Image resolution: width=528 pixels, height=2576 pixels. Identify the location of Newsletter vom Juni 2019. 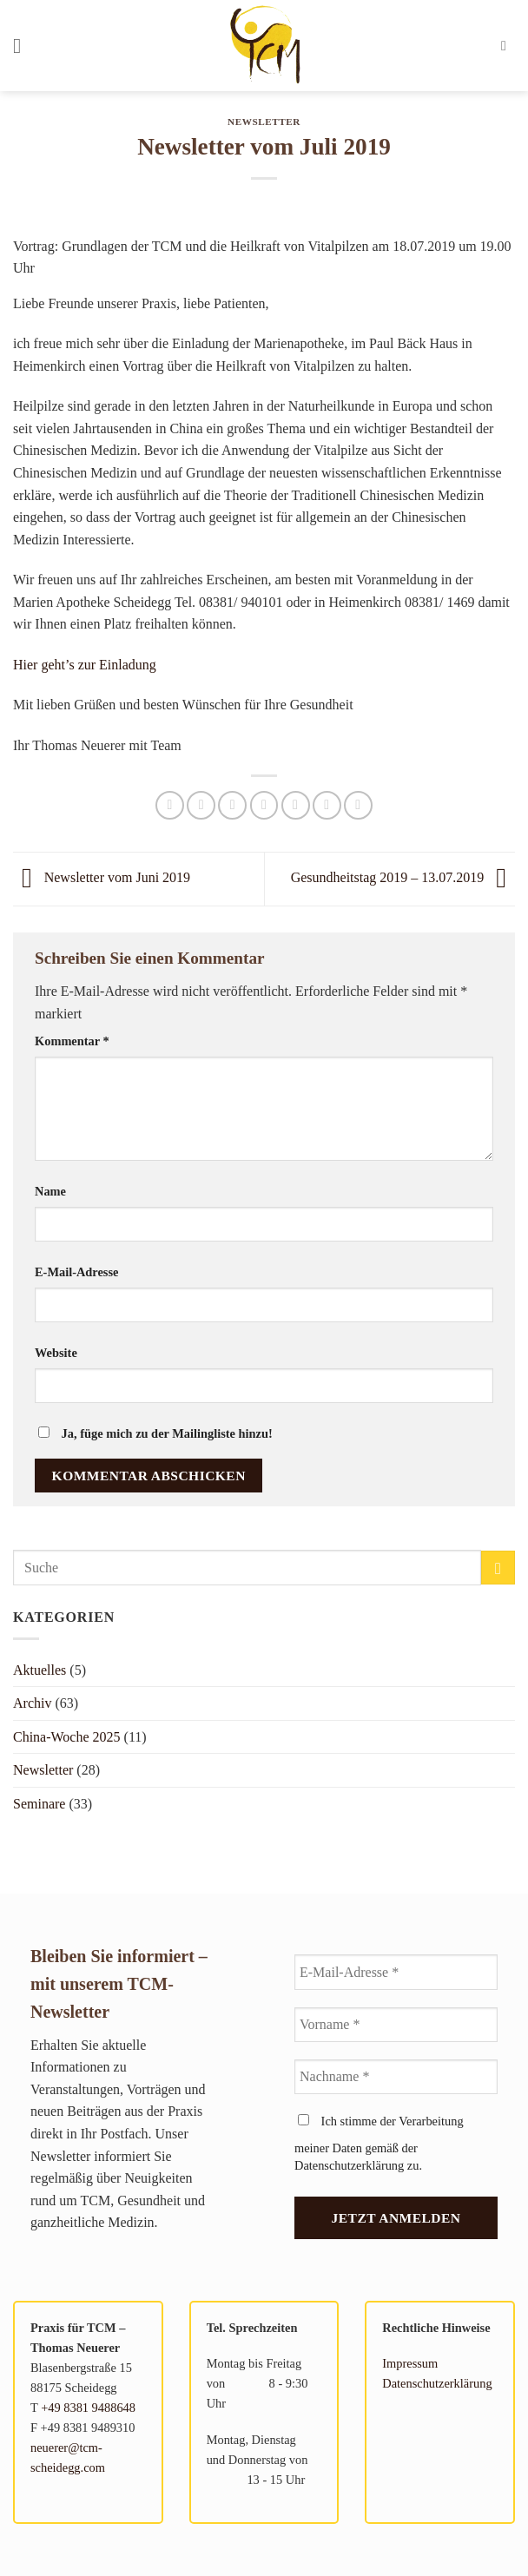
(101, 877).